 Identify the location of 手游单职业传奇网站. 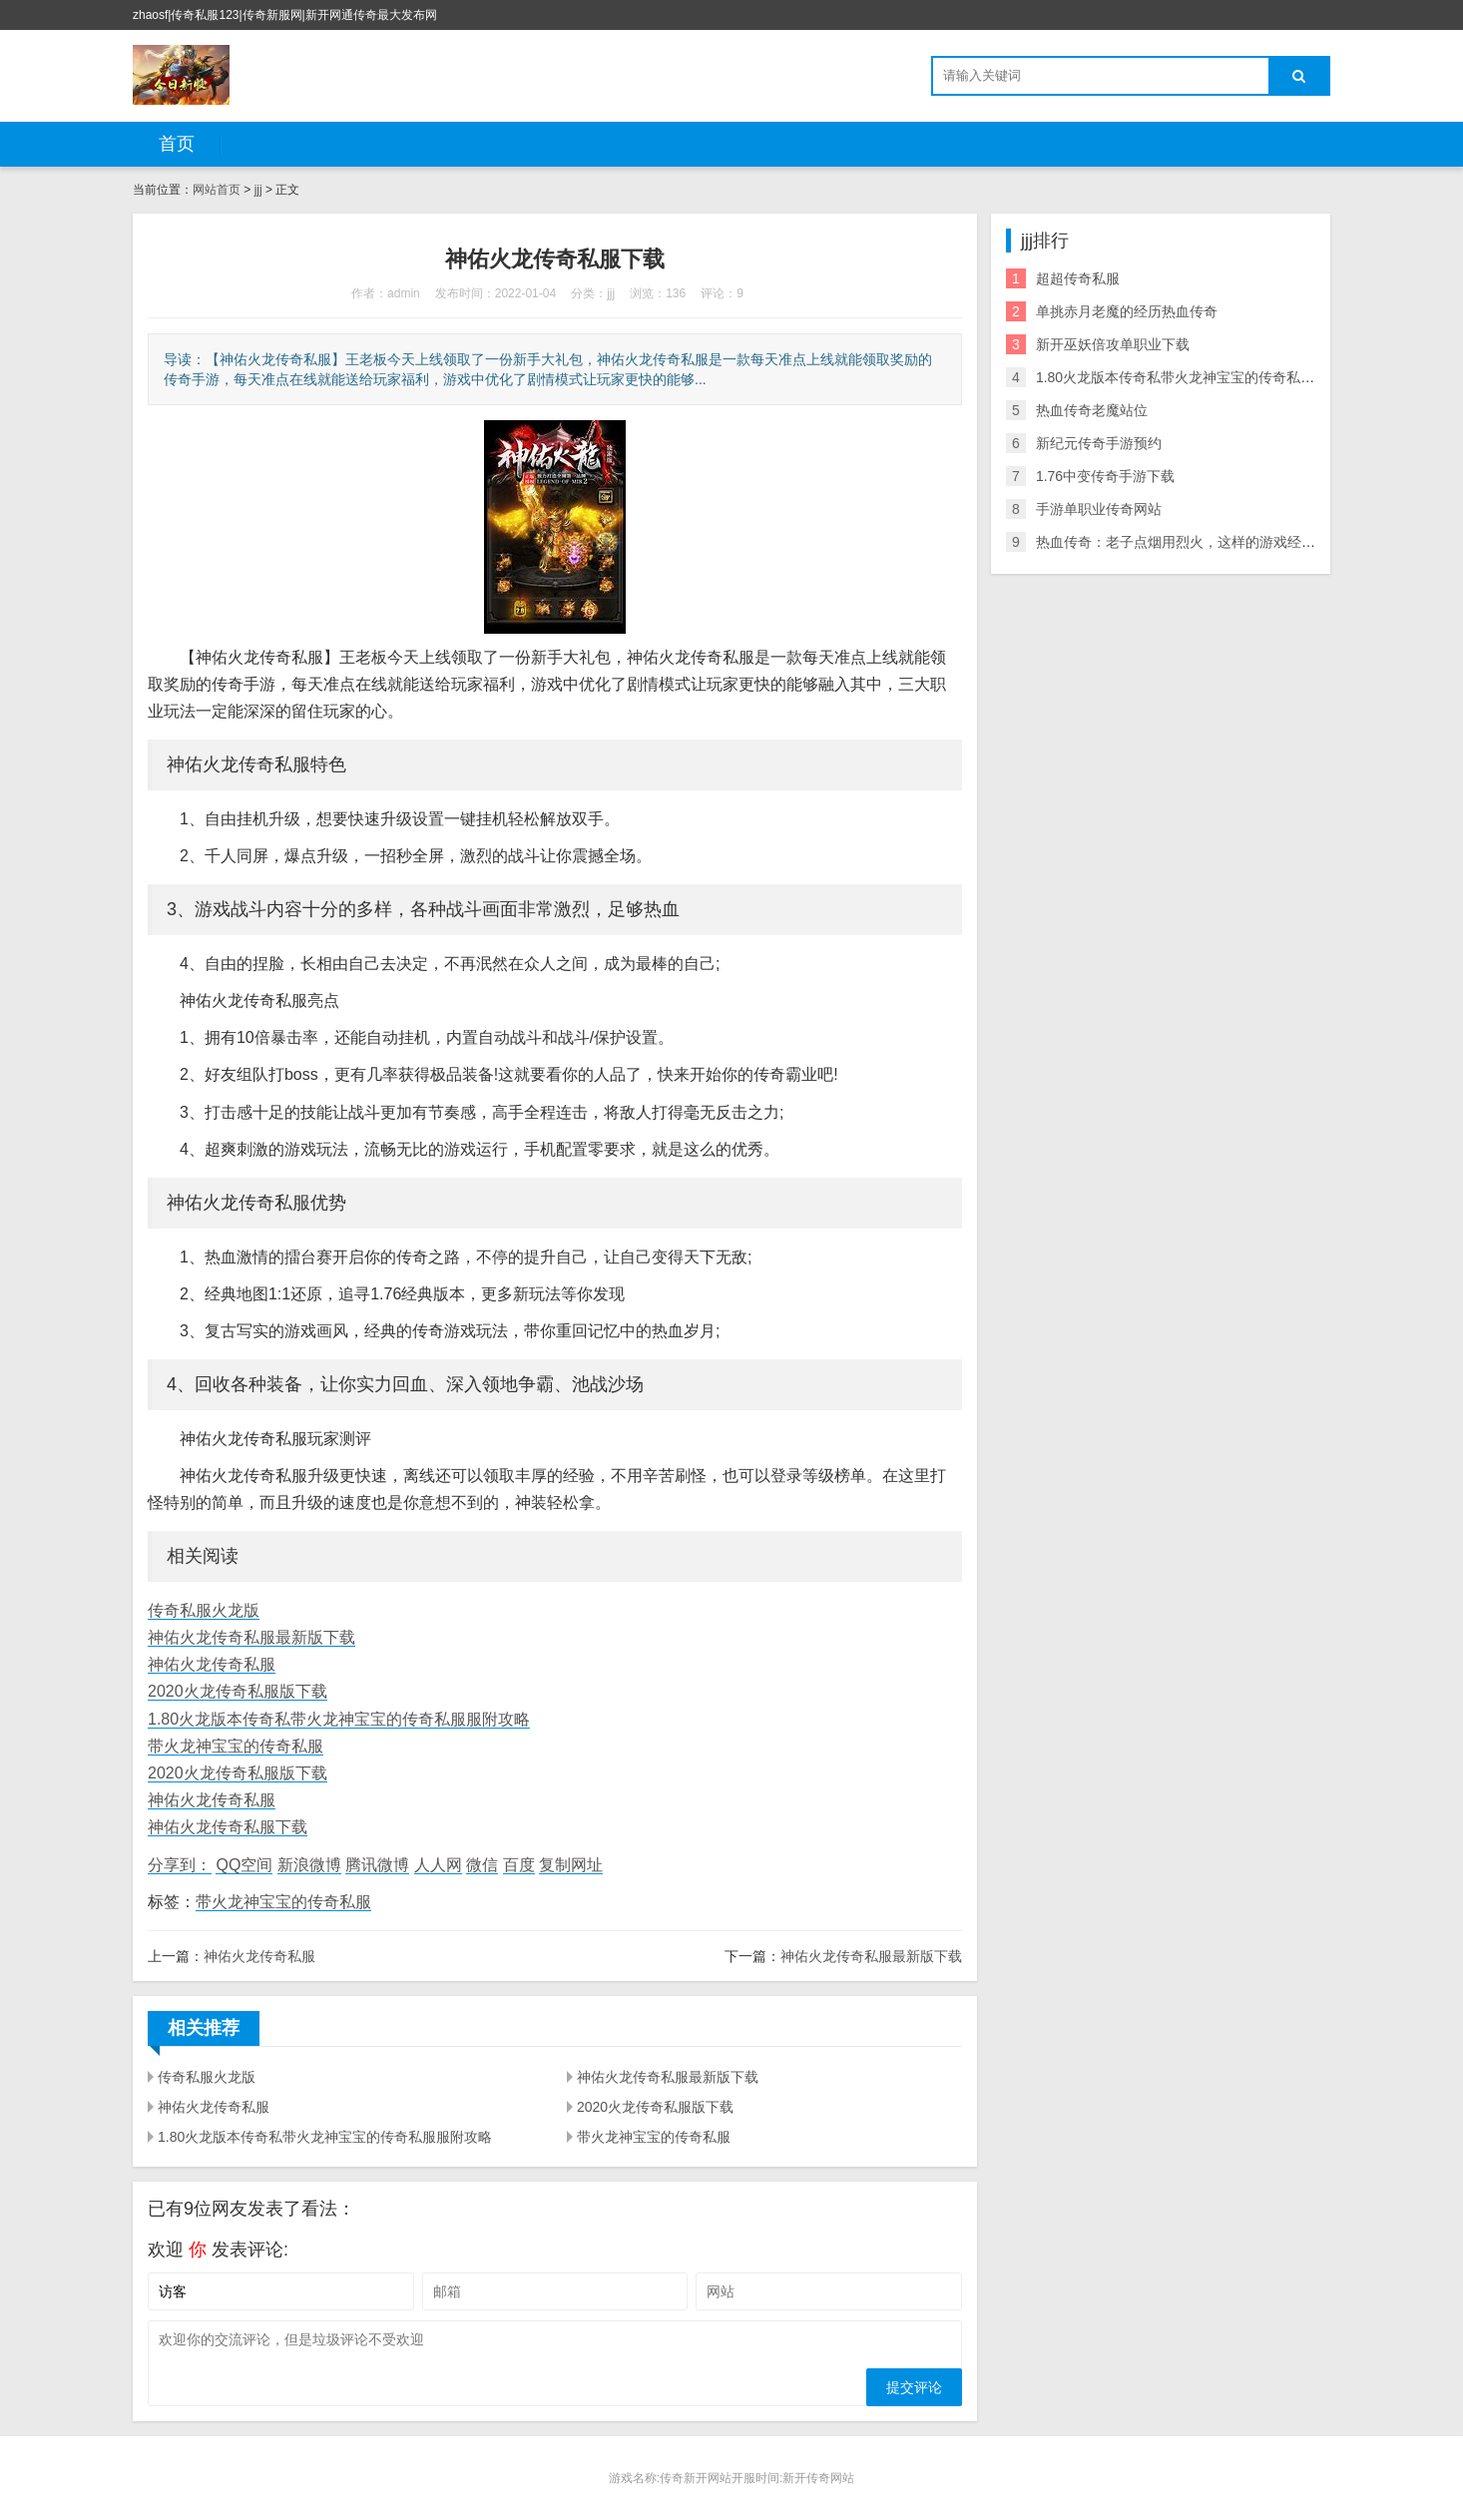
(1099, 509).